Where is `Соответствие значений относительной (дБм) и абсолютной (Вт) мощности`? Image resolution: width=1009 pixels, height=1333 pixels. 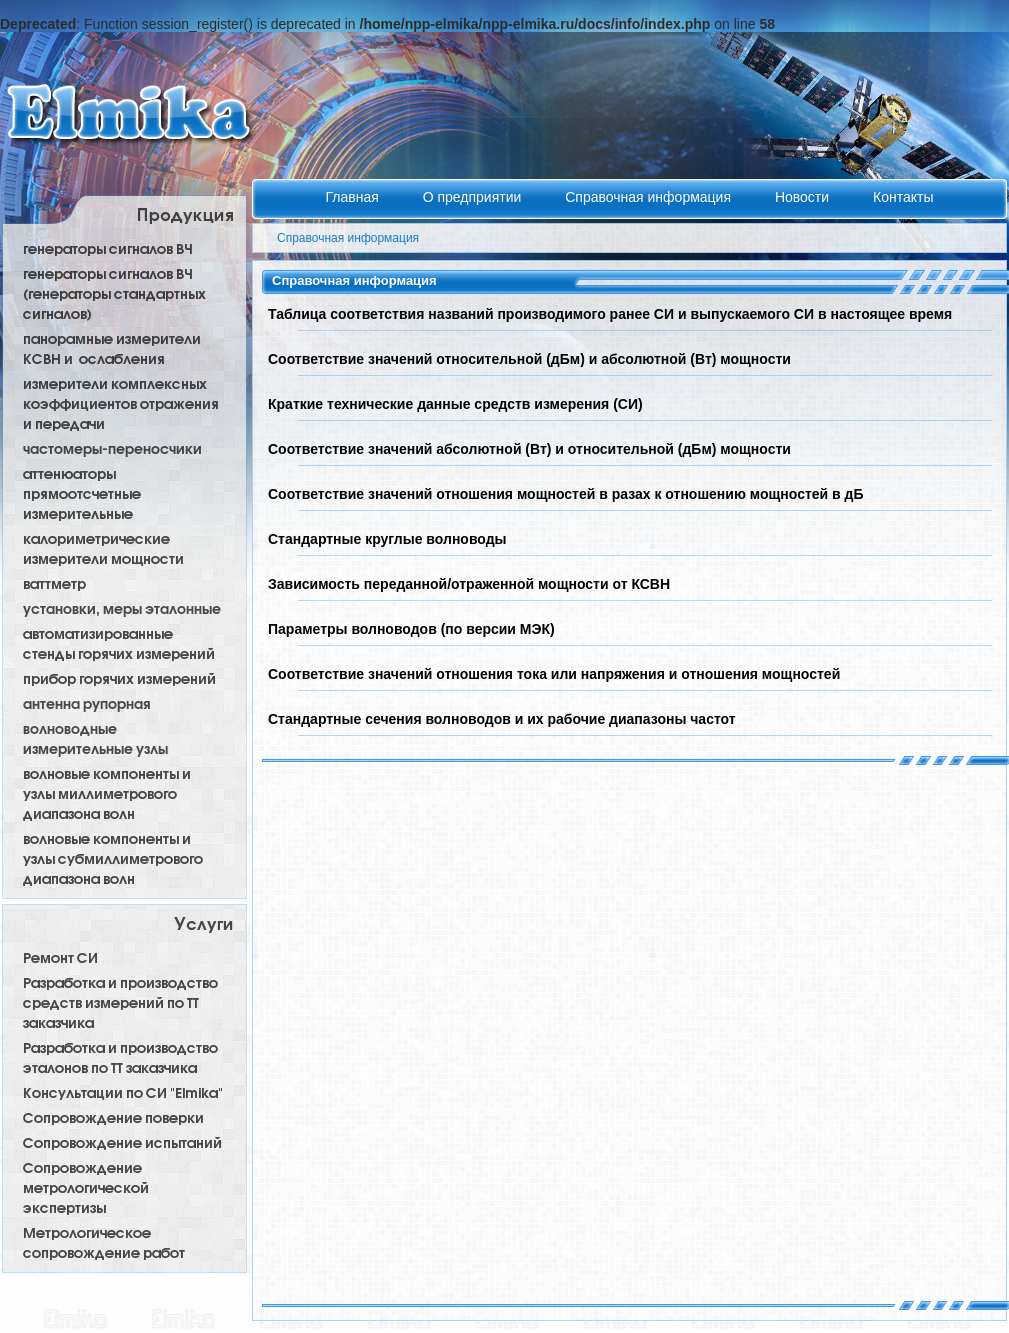
Соответствие значений относительной (дБм) и абсолютной (Вт) мощности is located at coordinates (529, 359).